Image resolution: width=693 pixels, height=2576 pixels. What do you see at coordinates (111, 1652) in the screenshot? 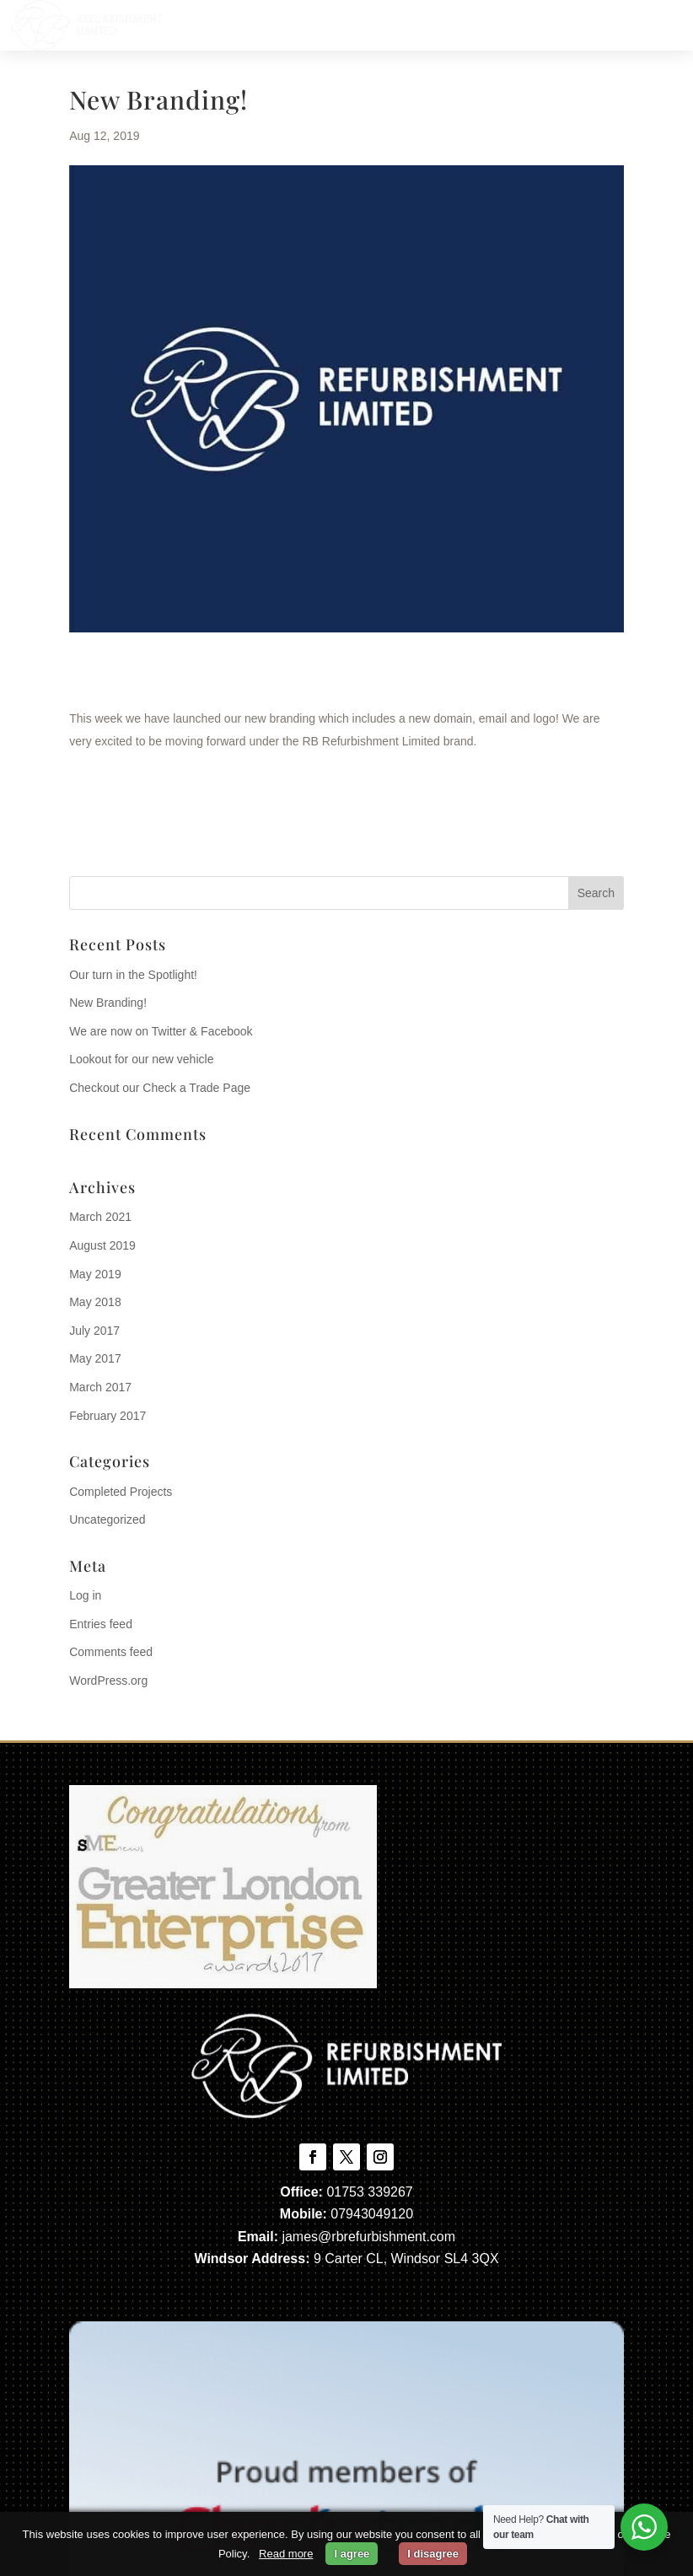
I see `Comments feed` at bounding box center [111, 1652].